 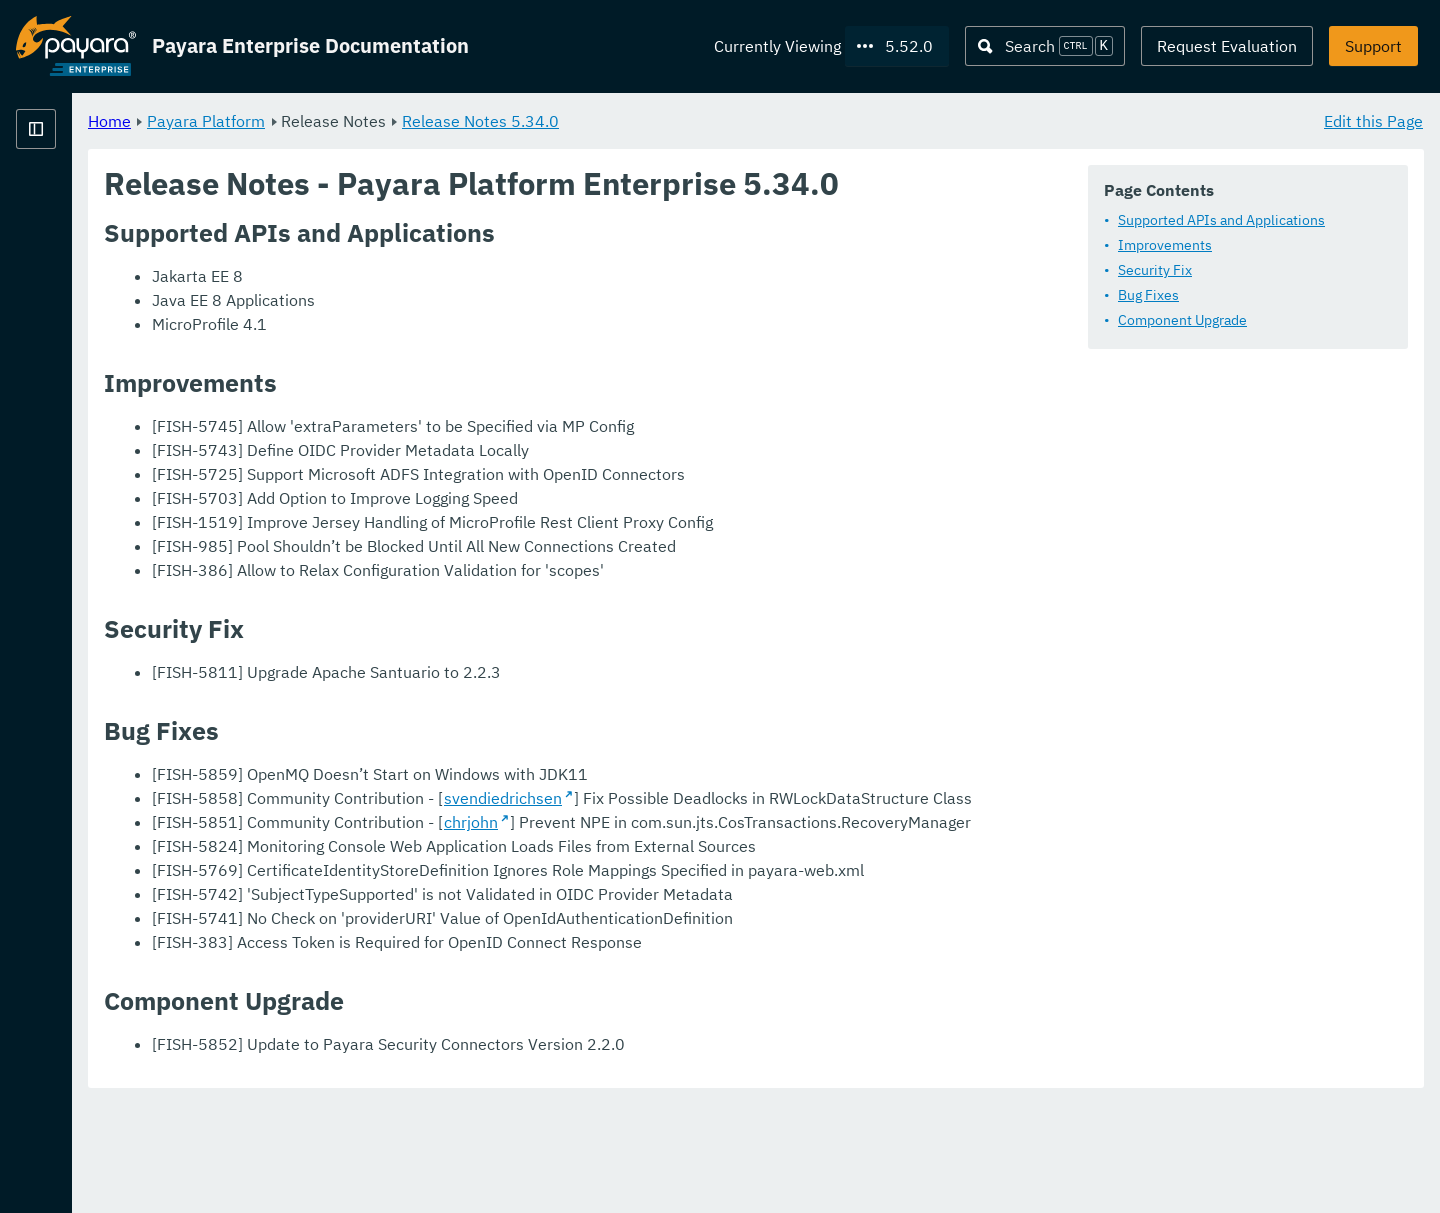 What do you see at coordinates (1373, 46) in the screenshot?
I see `Support` at bounding box center [1373, 46].